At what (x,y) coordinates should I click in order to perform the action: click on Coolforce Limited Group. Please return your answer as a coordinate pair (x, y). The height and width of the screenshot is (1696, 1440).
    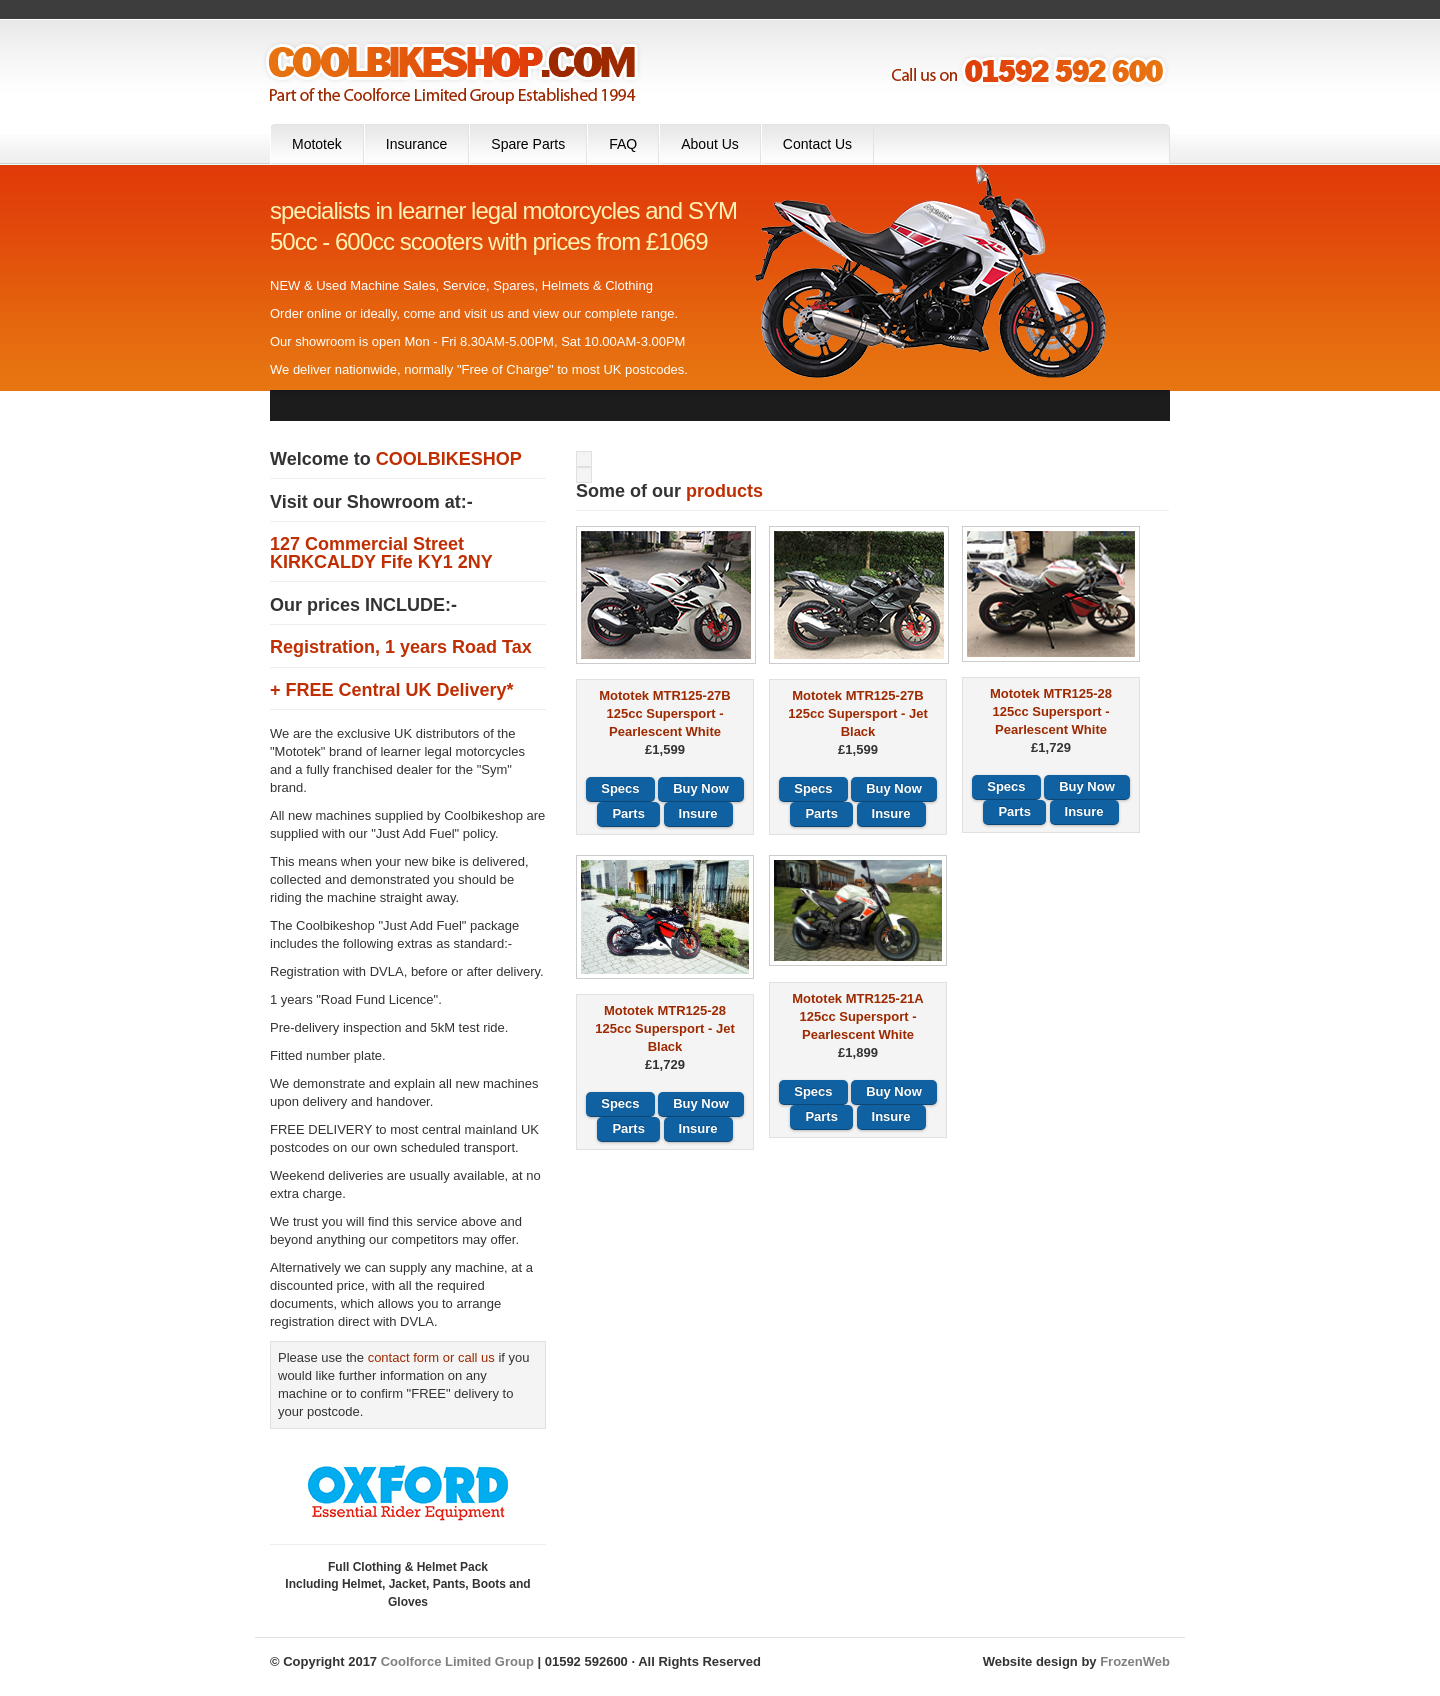
    Looking at the image, I should click on (457, 1661).